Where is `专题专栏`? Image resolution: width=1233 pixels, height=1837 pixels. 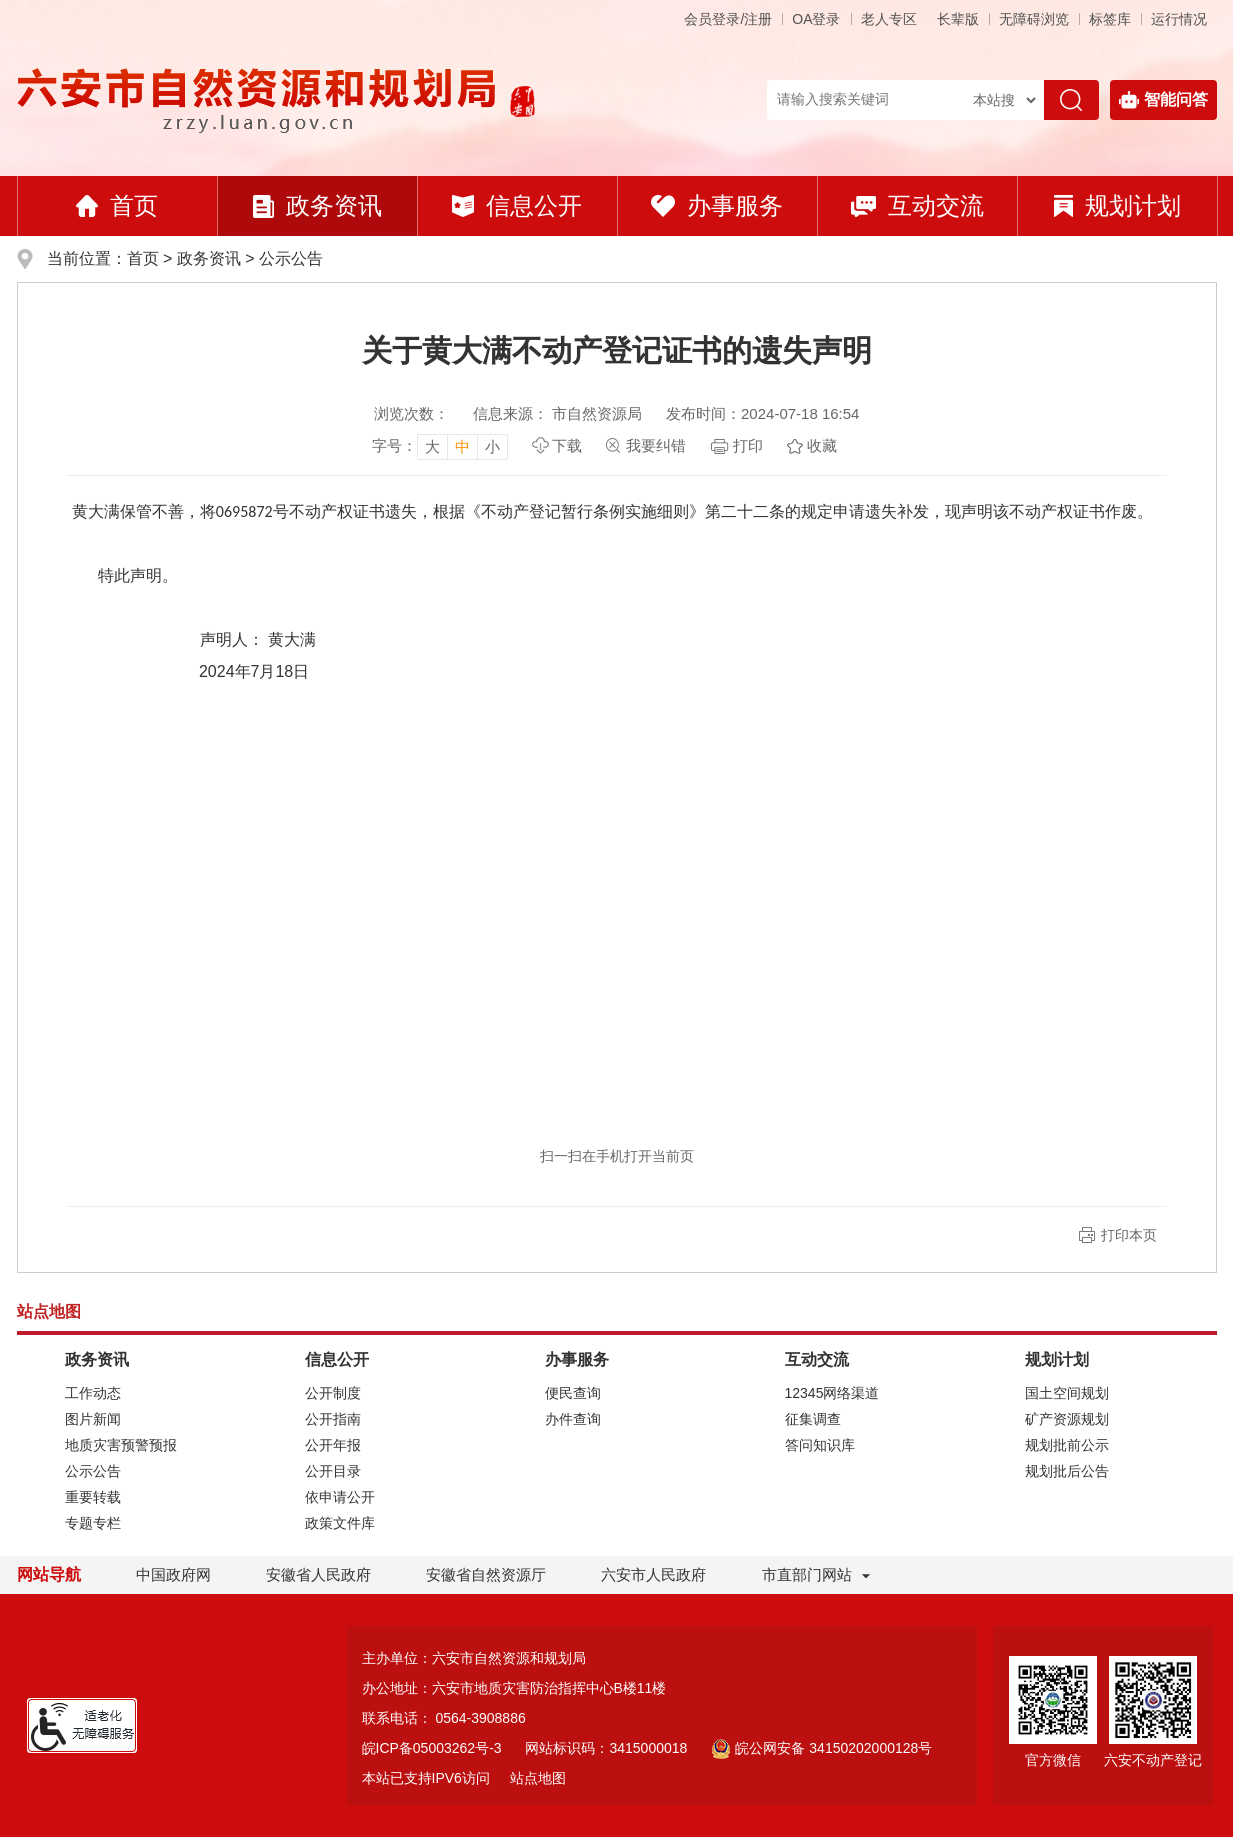 专题专栏 is located at coordinates (93, 1523).